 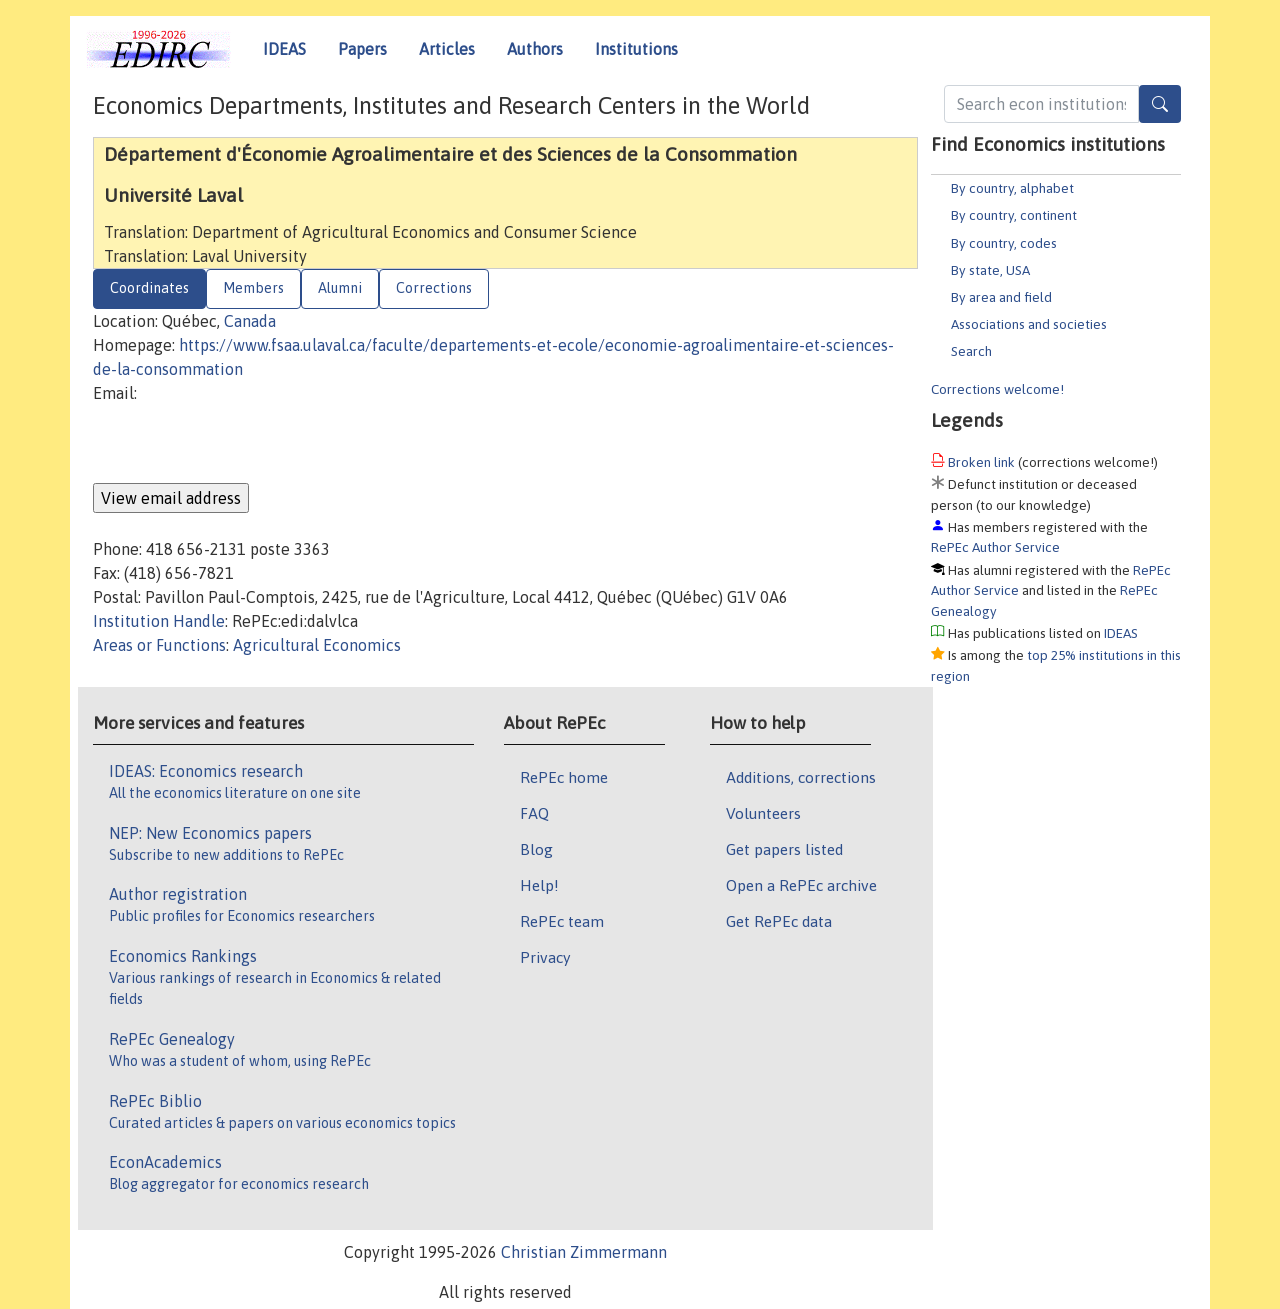 I want to click on Privacy, so click(x=545, y=957).